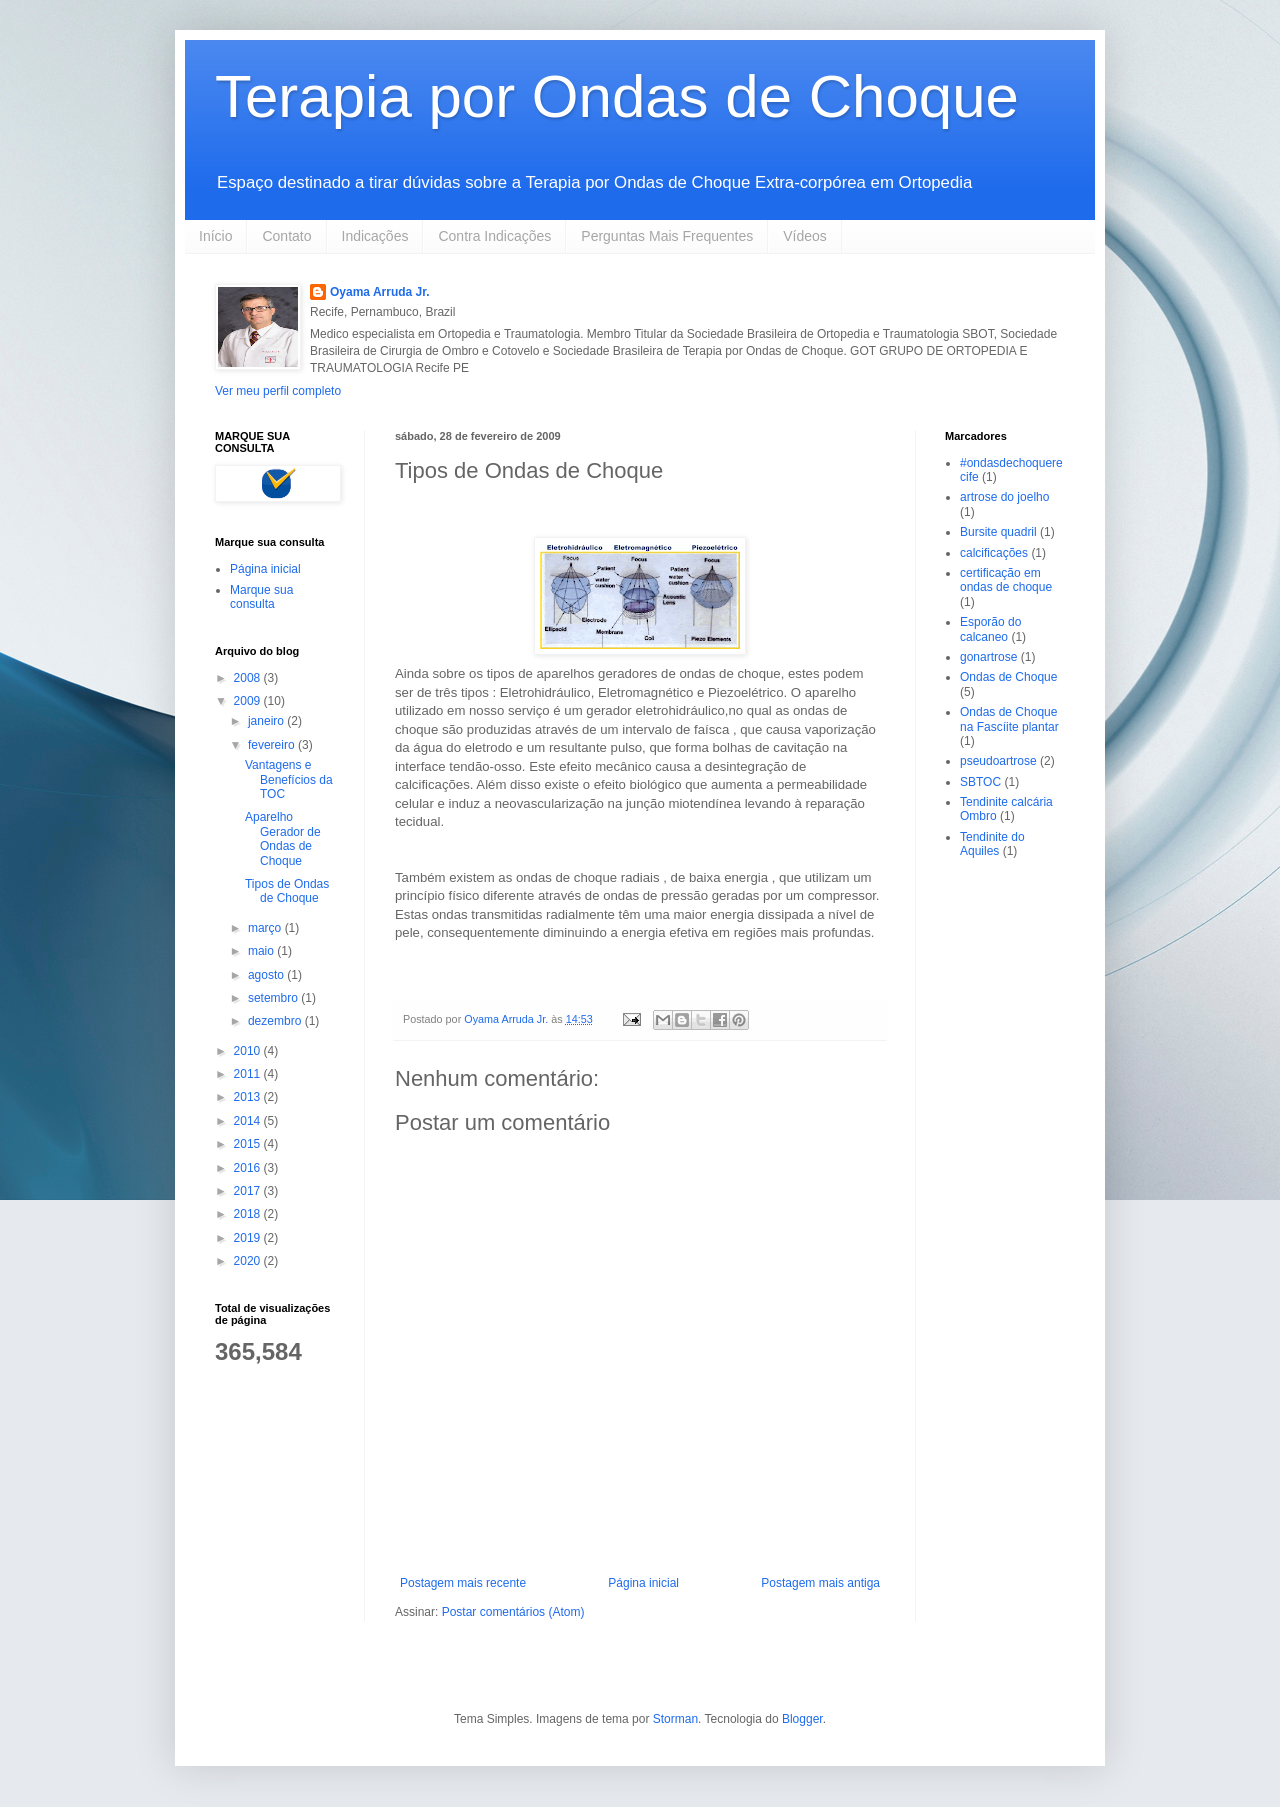 This screenshot has width=1280, height=1807. What do you see at coordinates (249, 1191) in the screenshot?
I see `2017` at bounding box center [249, 1191].